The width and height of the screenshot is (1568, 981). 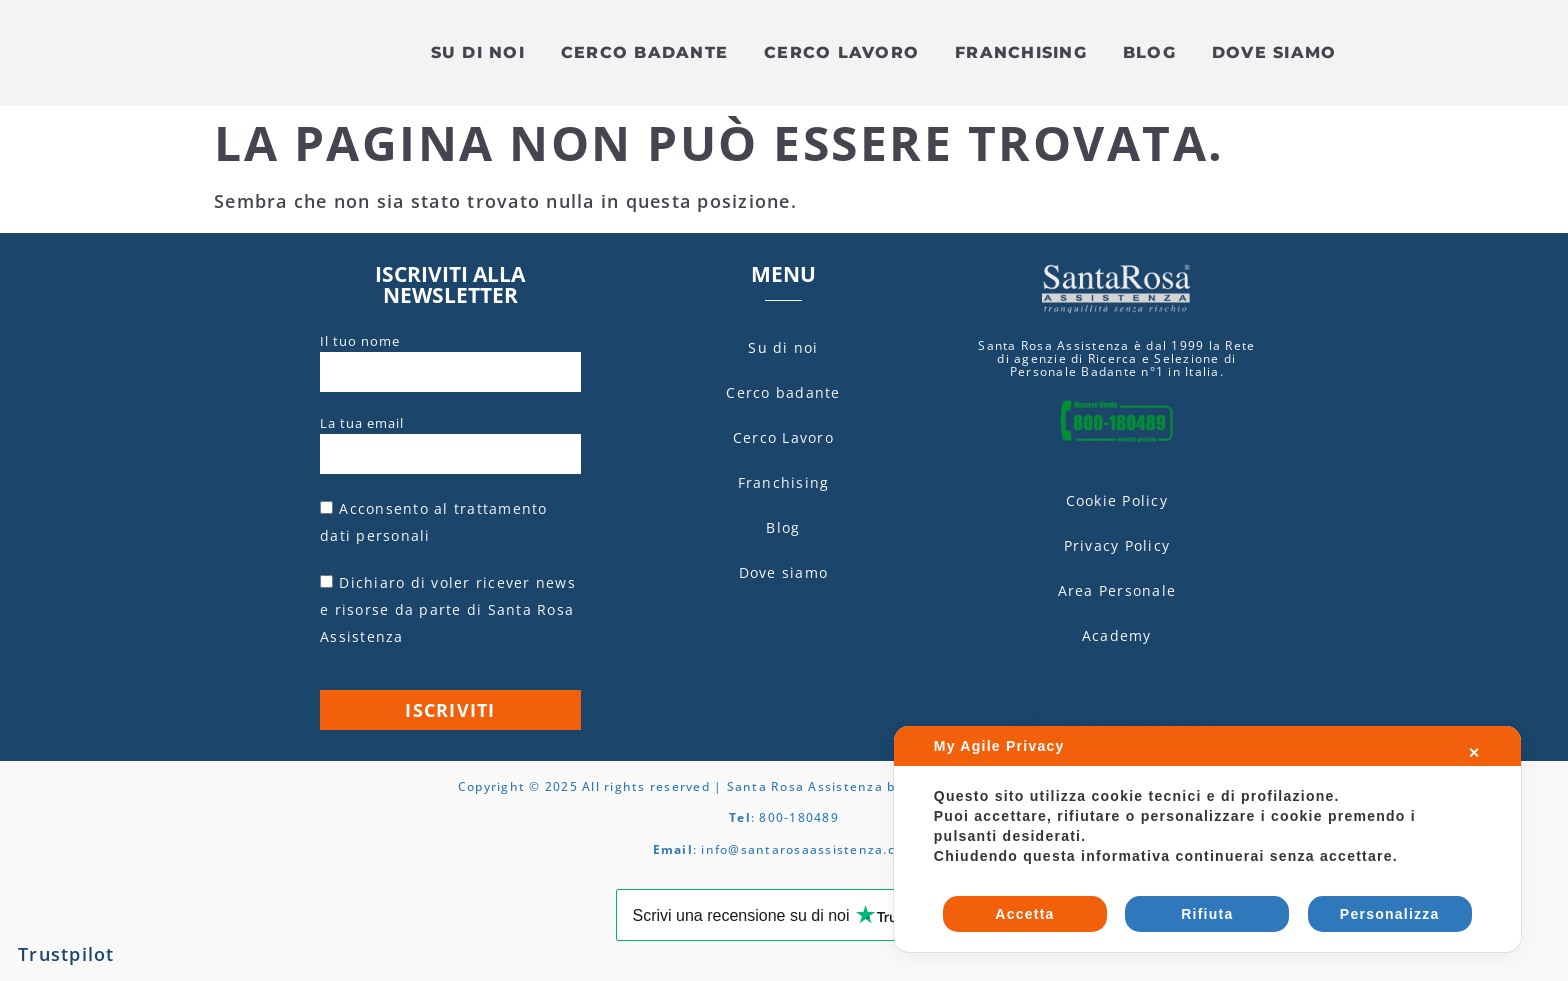 What do you see at coordinates (1117, 591) in the screenshot?
I see `Area Personale` at bounding box center [1117, 591].